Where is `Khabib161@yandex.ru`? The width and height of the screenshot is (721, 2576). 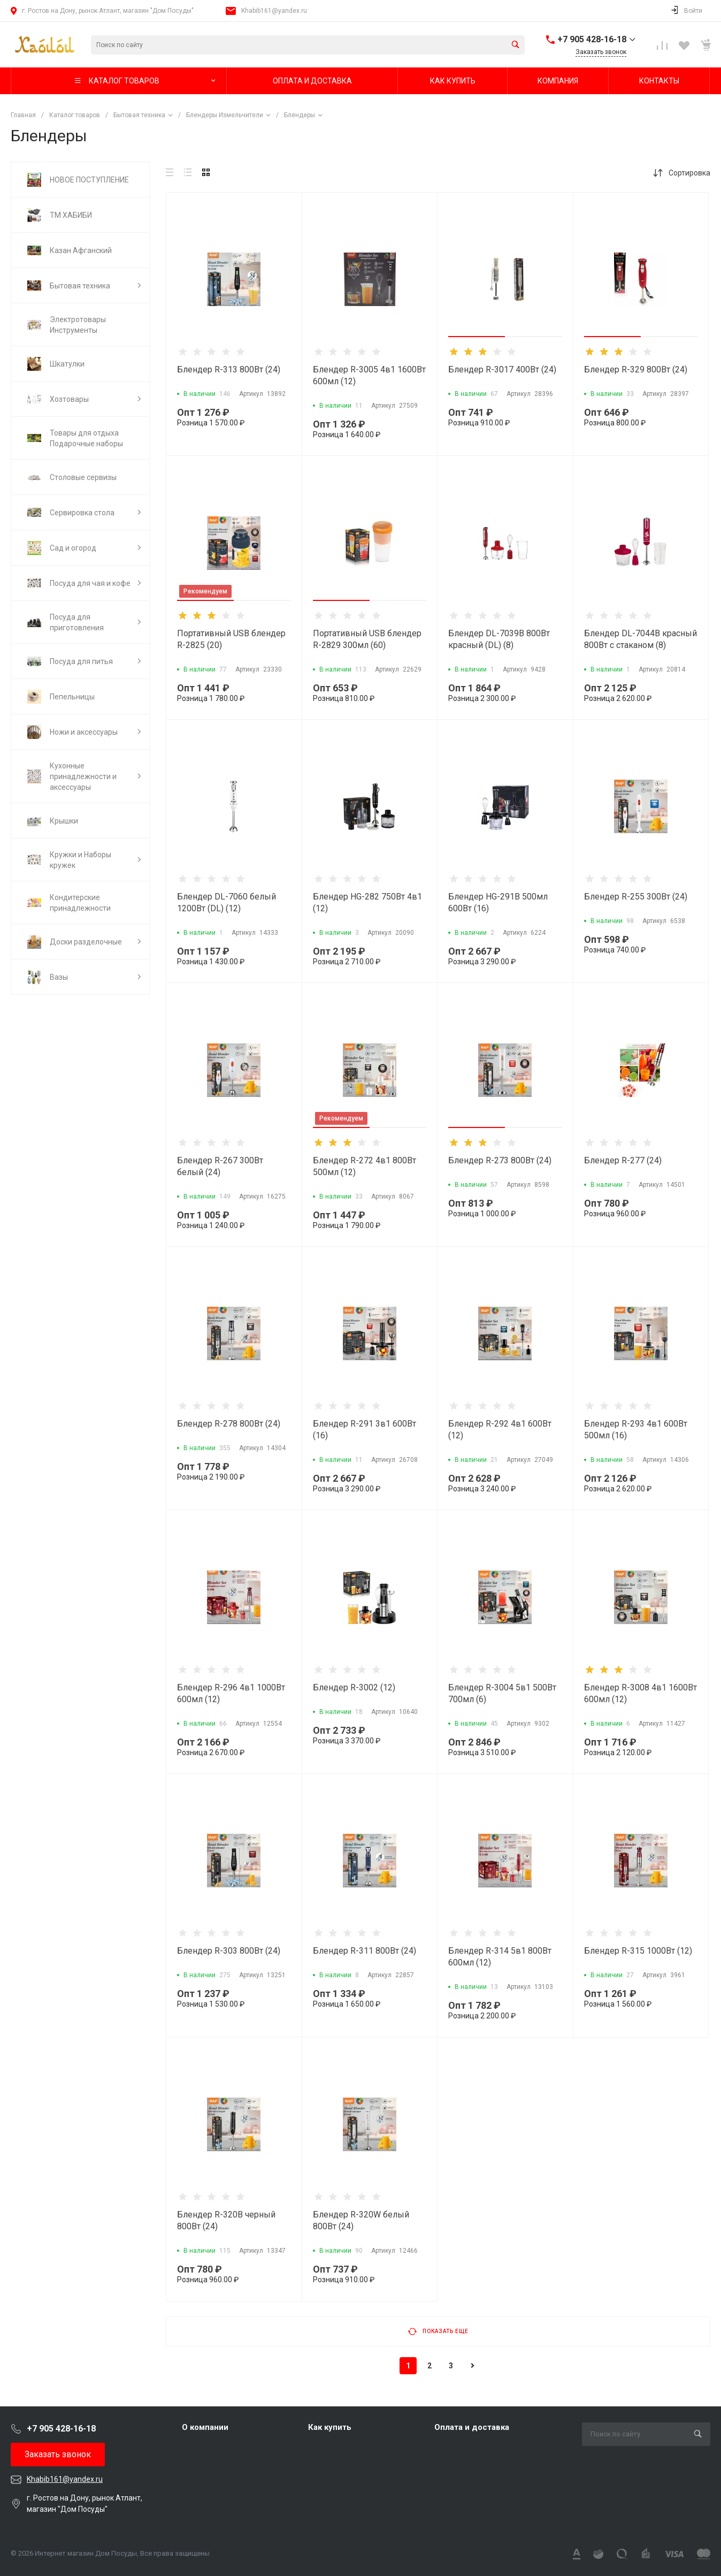
Khabib161@yandex.ru is located at coordinates (274, 10).